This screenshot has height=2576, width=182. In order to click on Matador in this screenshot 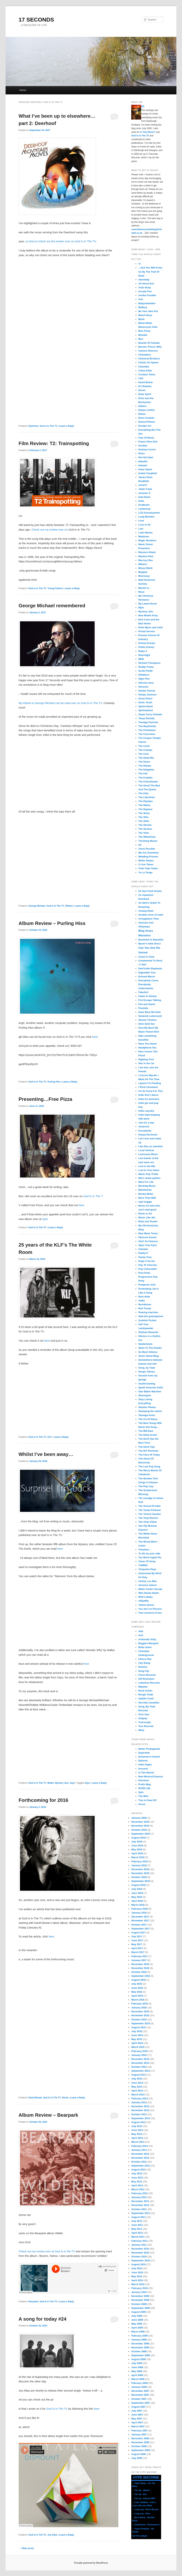, I will do `click(143, 1686)`.